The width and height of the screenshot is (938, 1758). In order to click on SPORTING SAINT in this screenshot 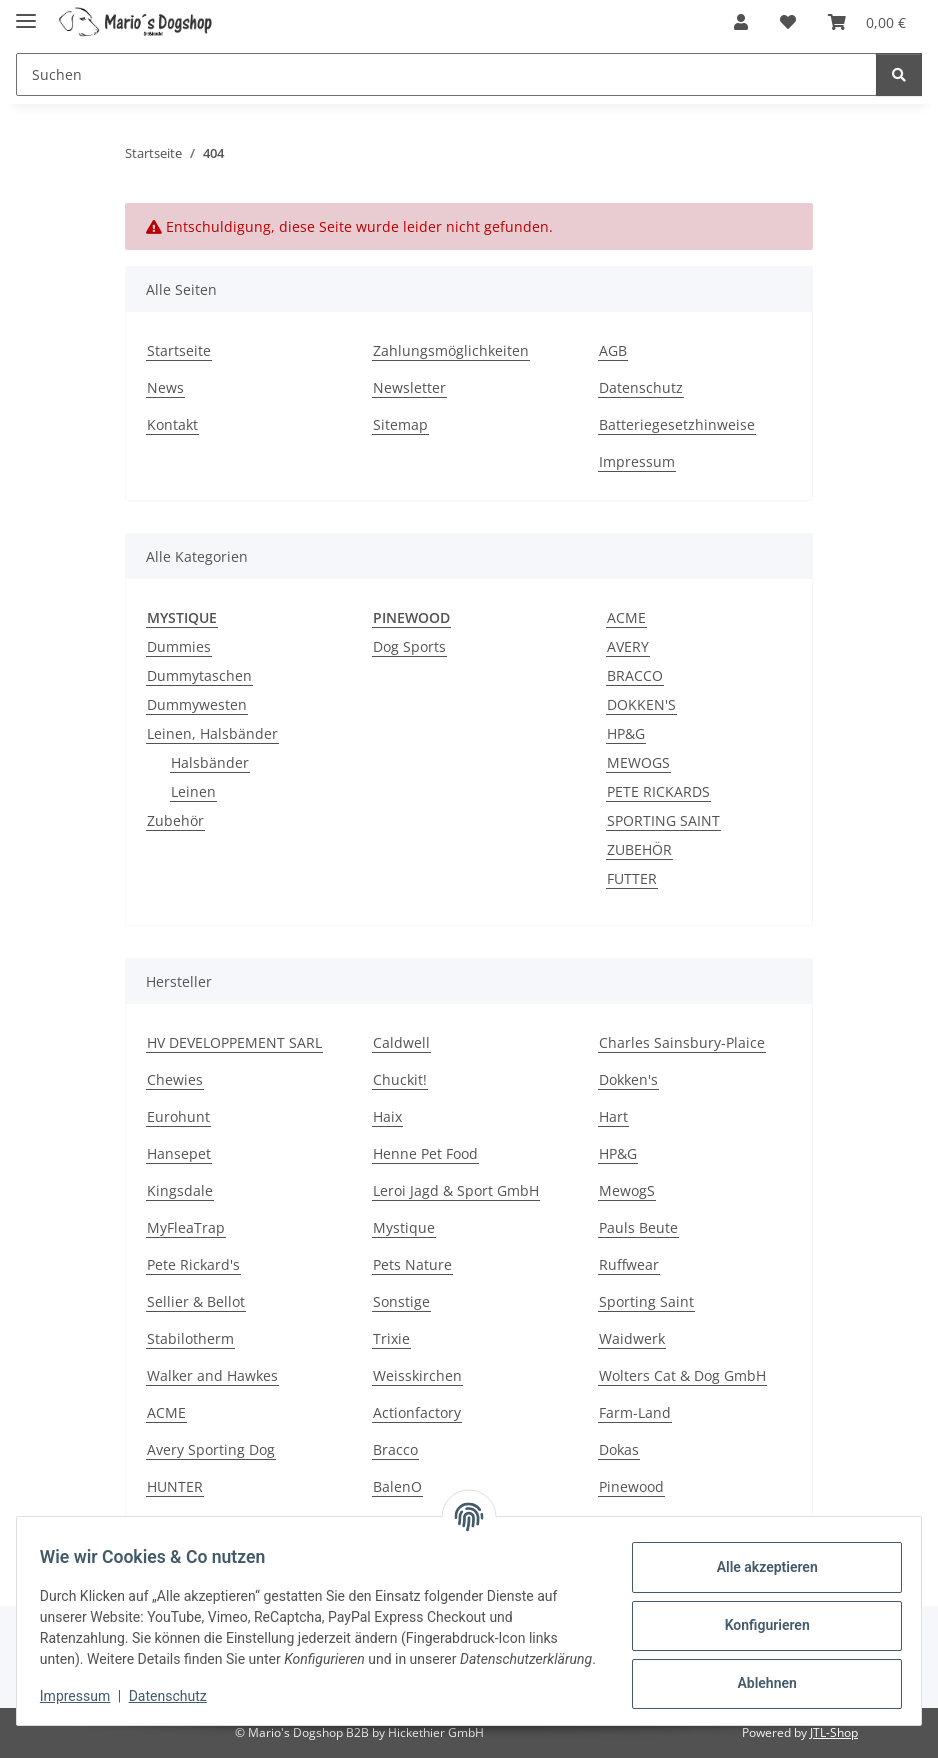, I will do `click(663, 820)`.